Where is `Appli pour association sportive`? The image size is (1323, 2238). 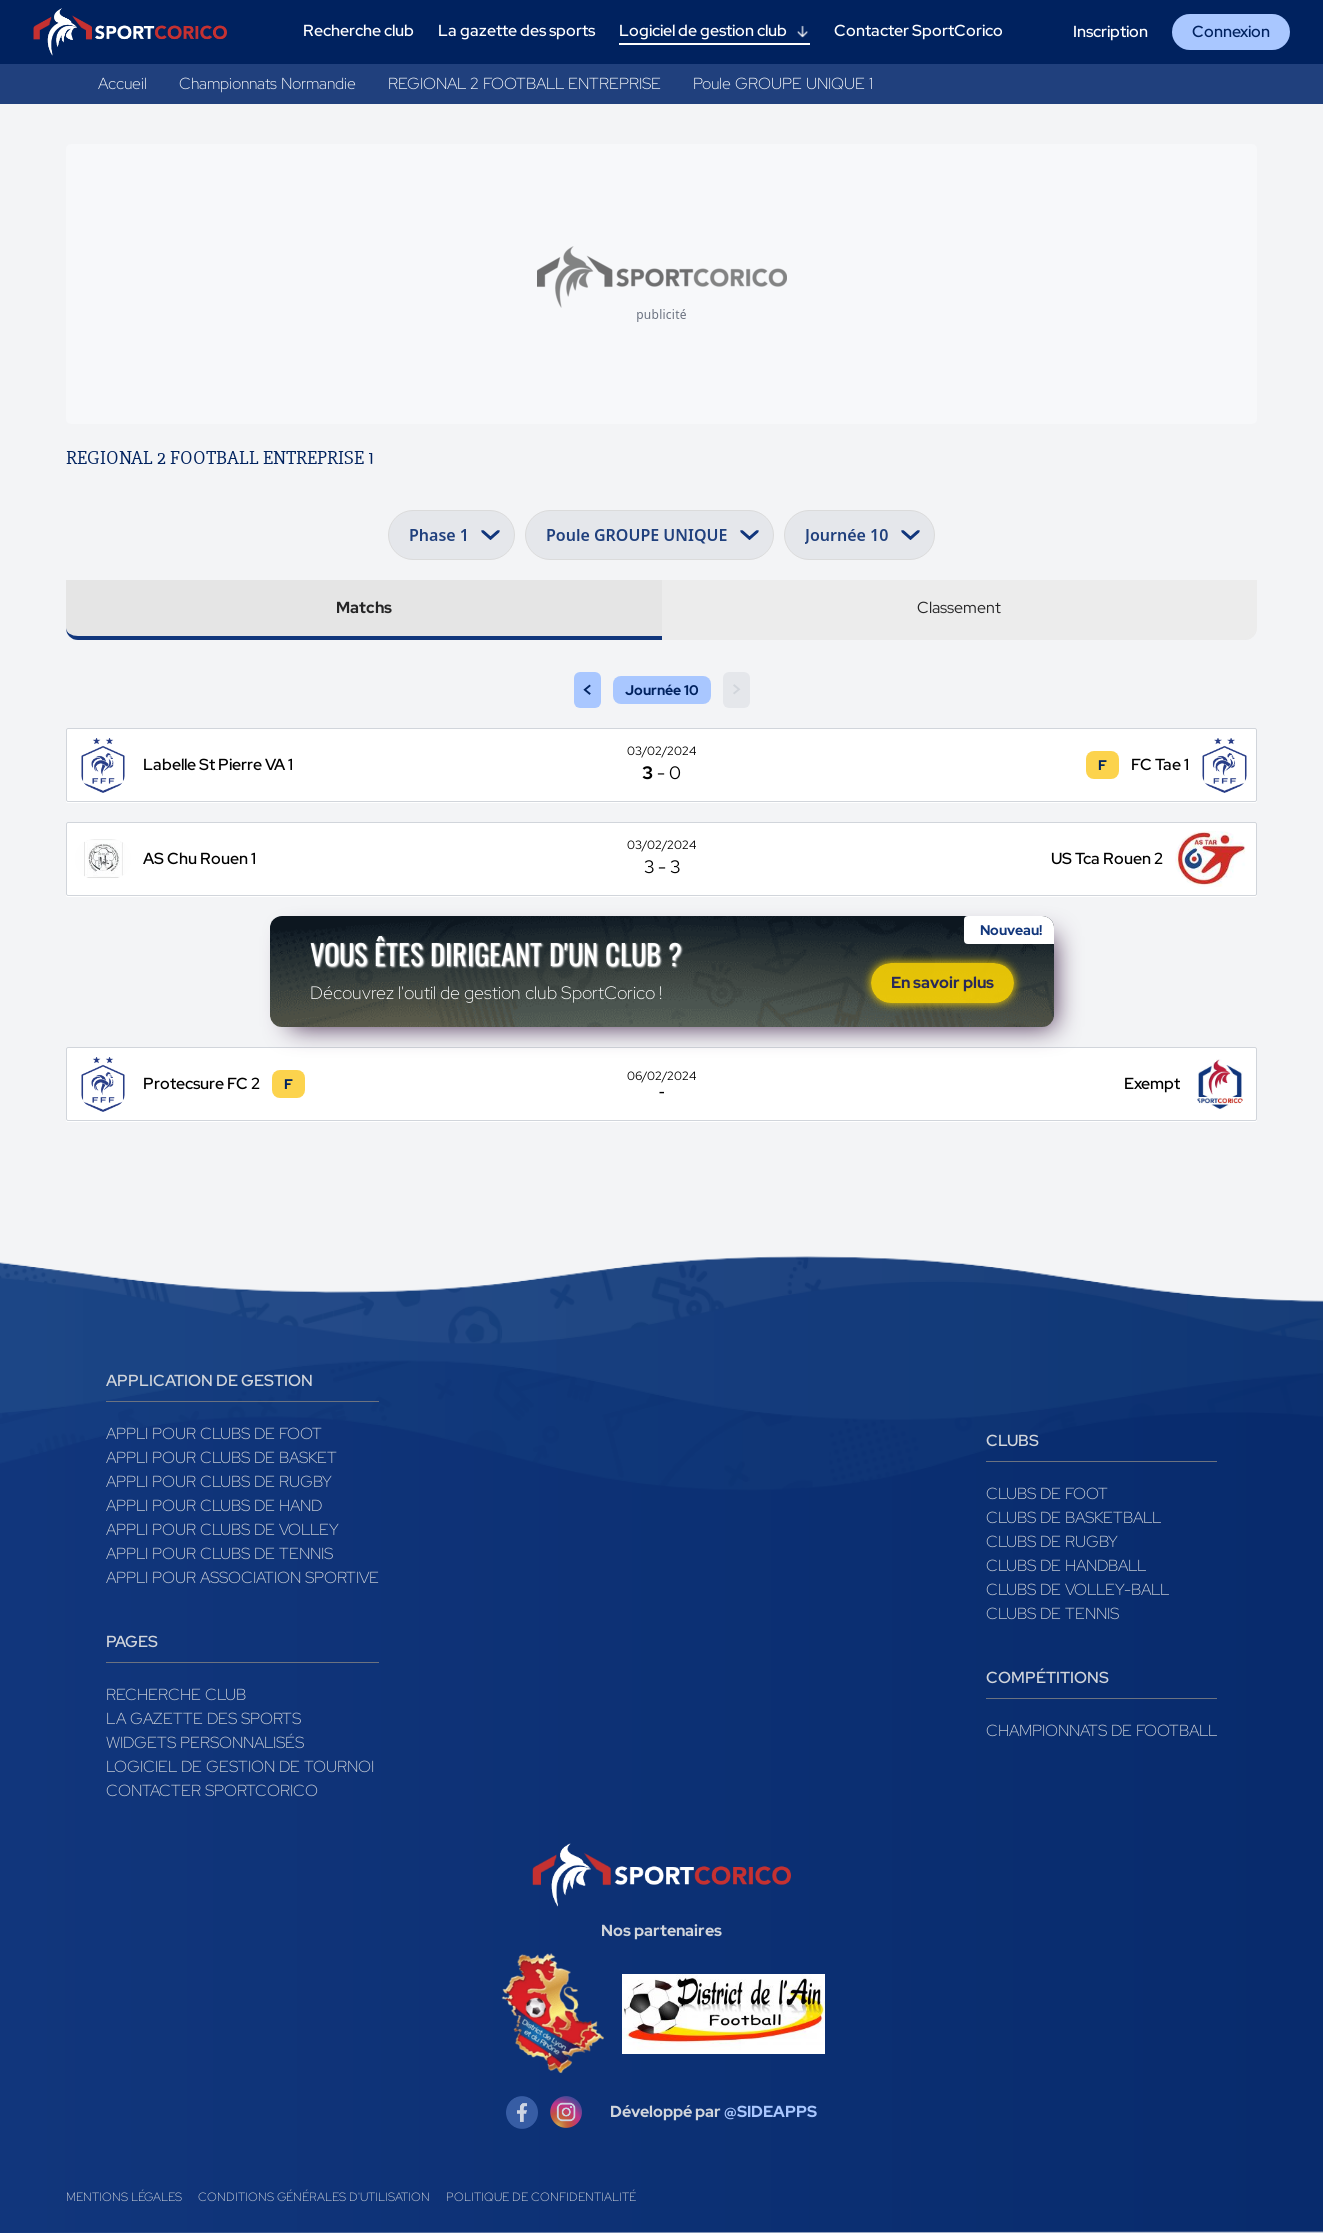
Appli pour association sportive is located at coordinates (242, 1582).